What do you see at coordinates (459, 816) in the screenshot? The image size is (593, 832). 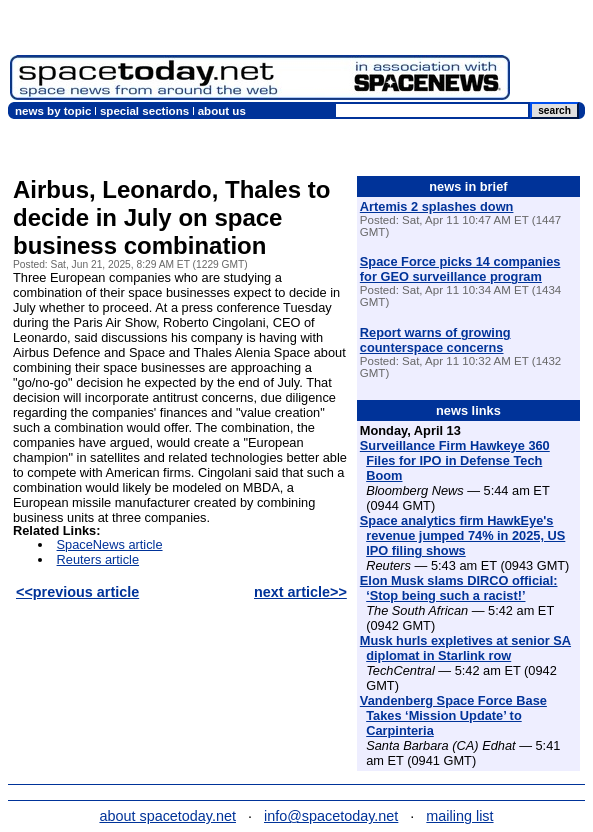 I see `mailing list` at bounding box center [459, 816].